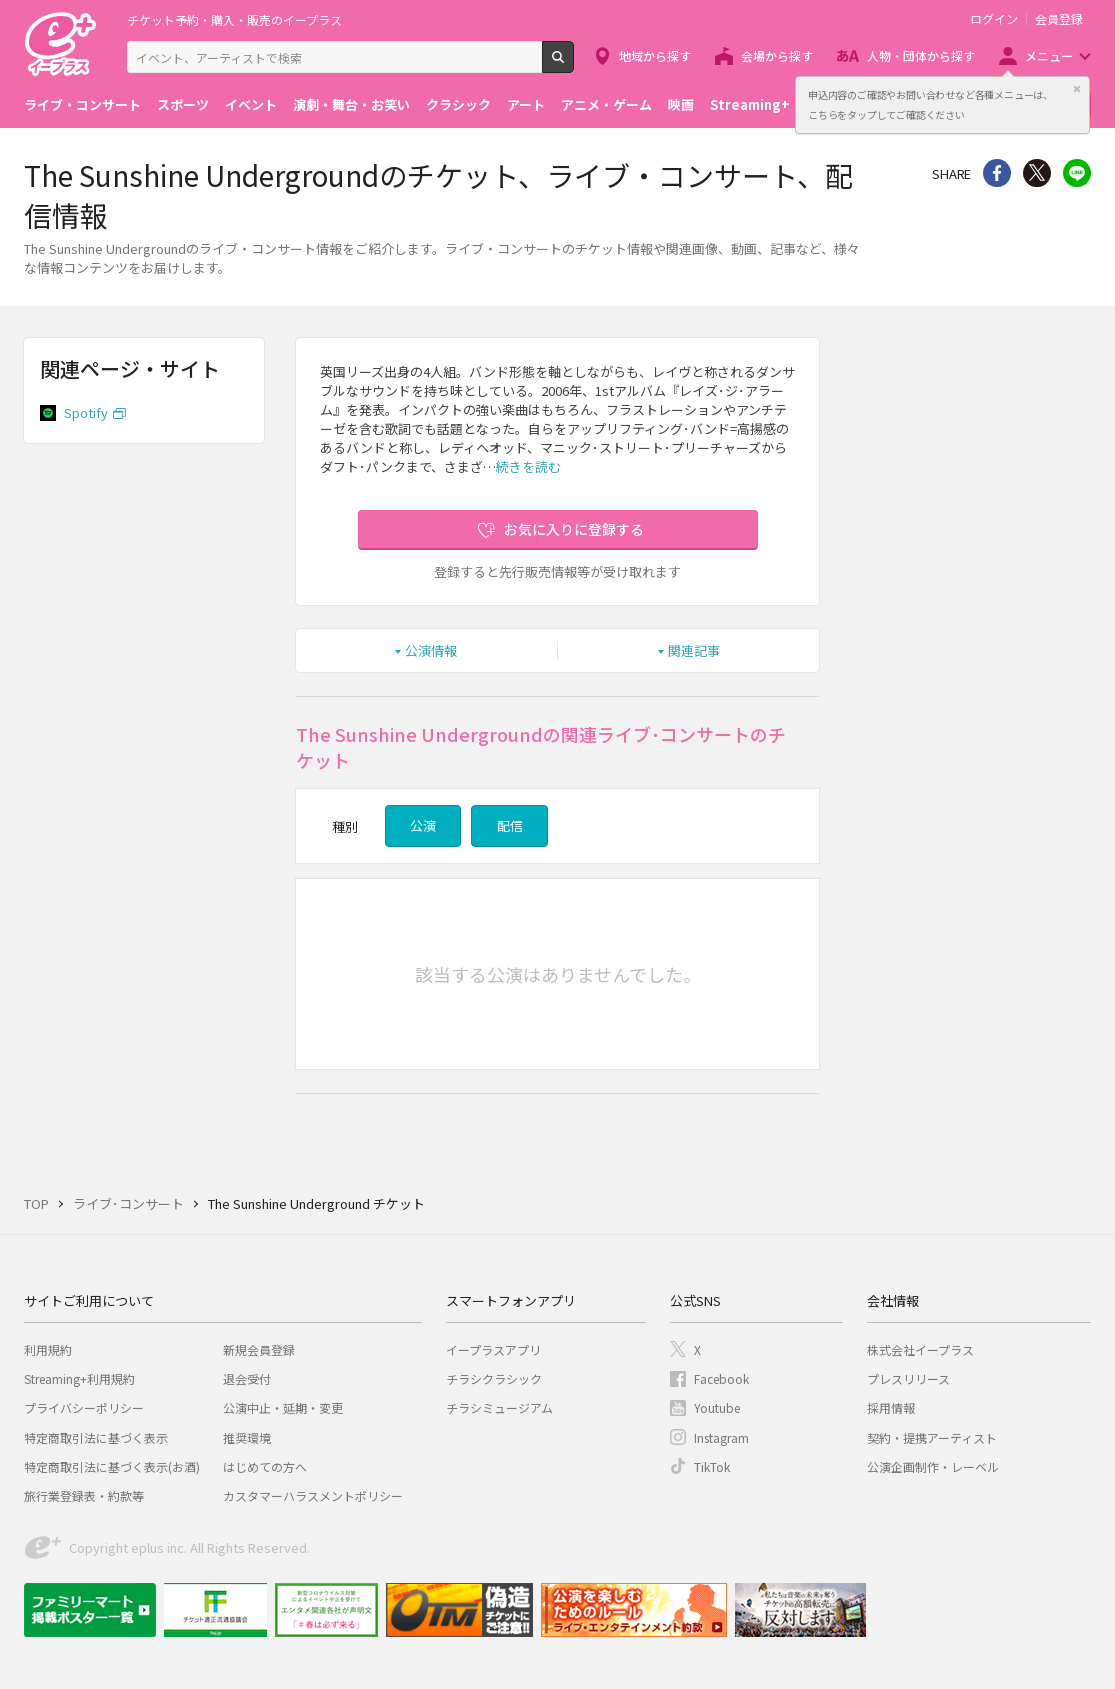 The width and height of the screenshot is (1115, 1689). I want to click on Twitter, so click(1037, 173).